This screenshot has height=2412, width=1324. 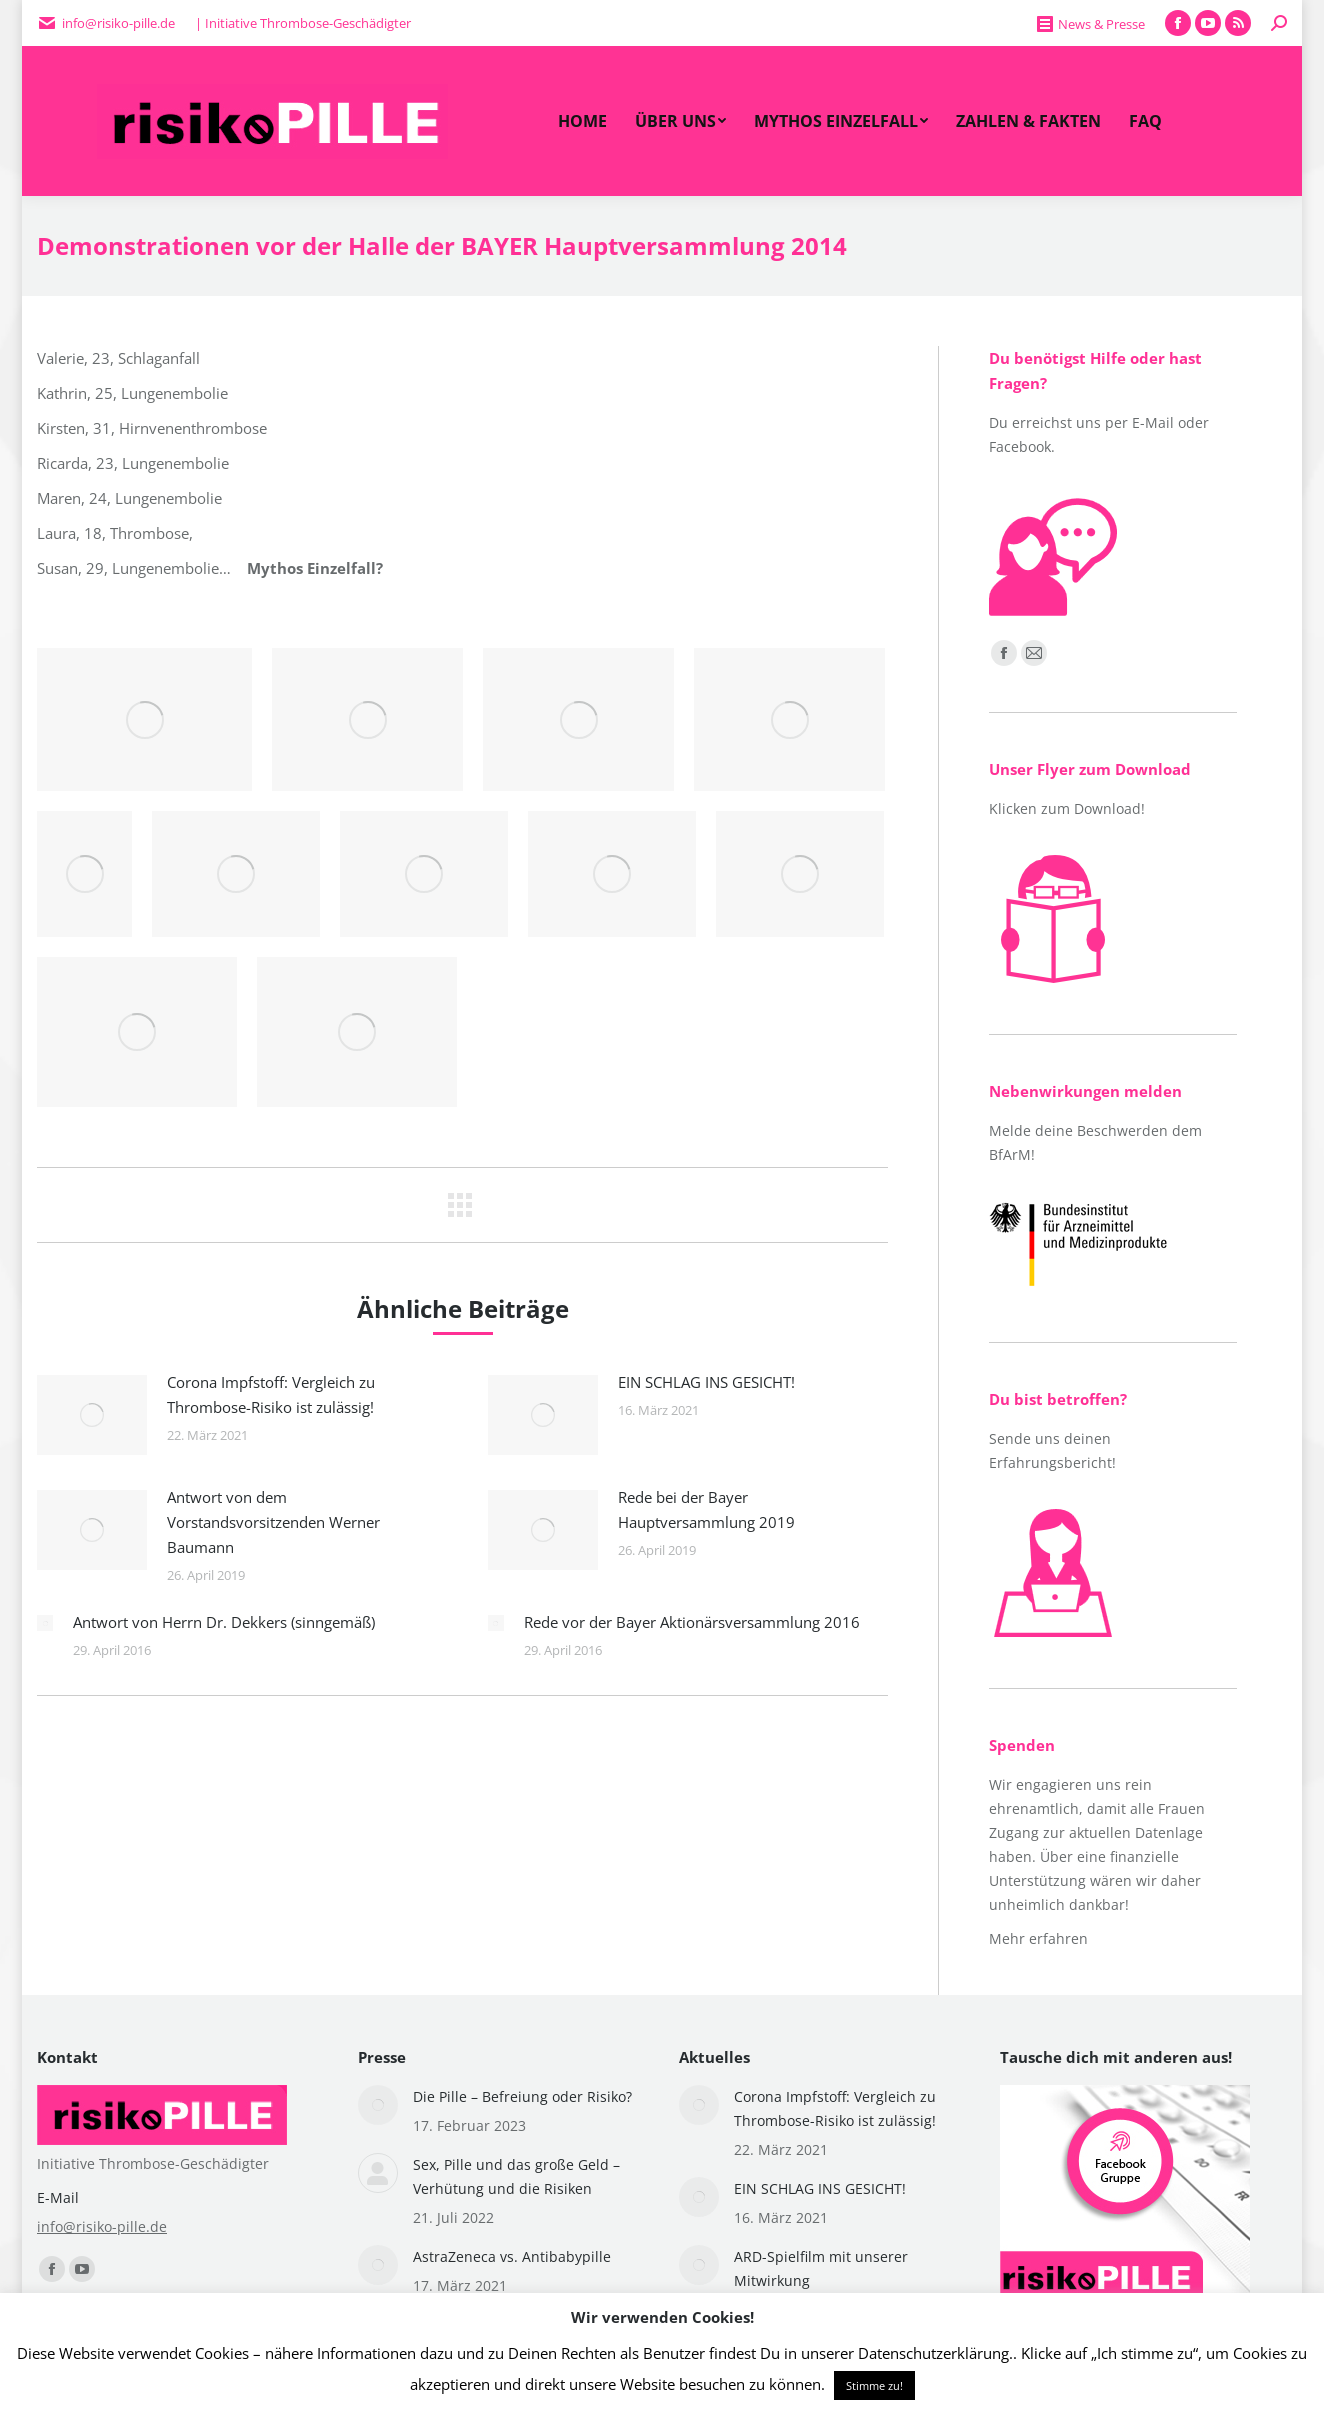 What do you see at coordinates (522, 2096) in the screenshot?
I see `Die Pille – Befreiung oder Risiko?` at bounding box center [522, 2096].